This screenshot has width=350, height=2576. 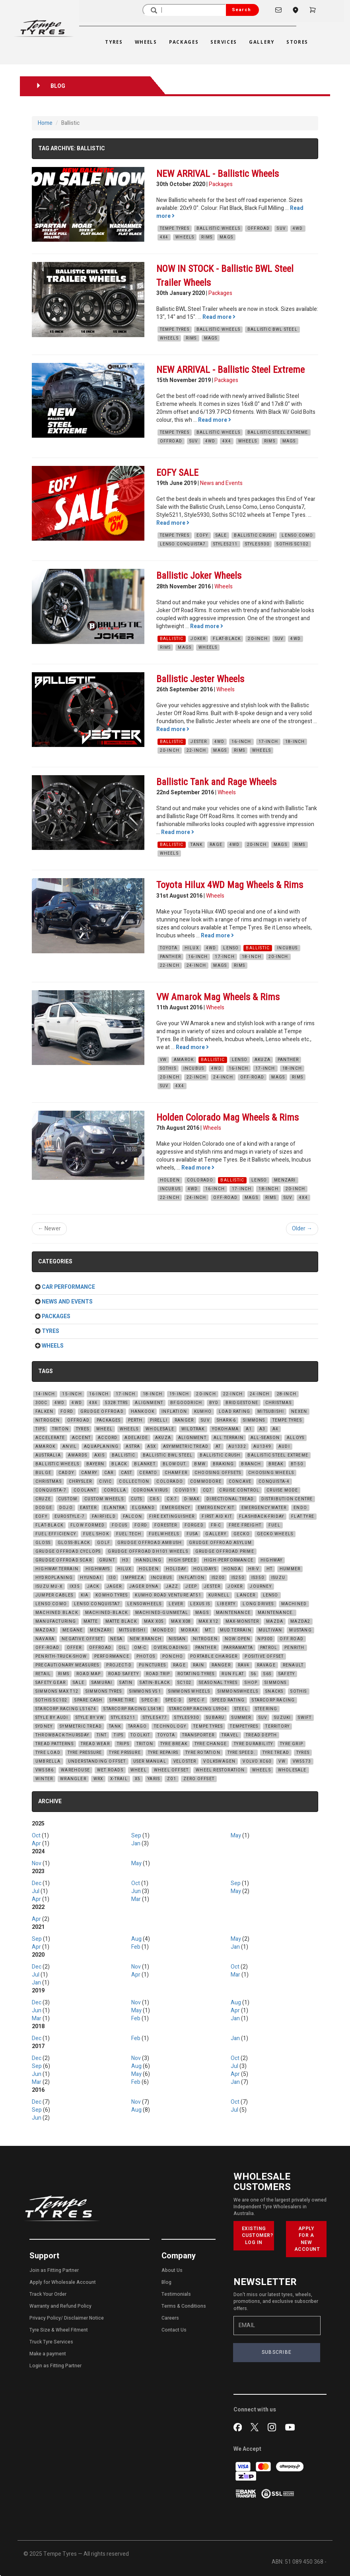 What do you see at coordinates (302, 1516) in the screenshot?
I see `FLAT TYRE` at bounding box center [302, 1516].